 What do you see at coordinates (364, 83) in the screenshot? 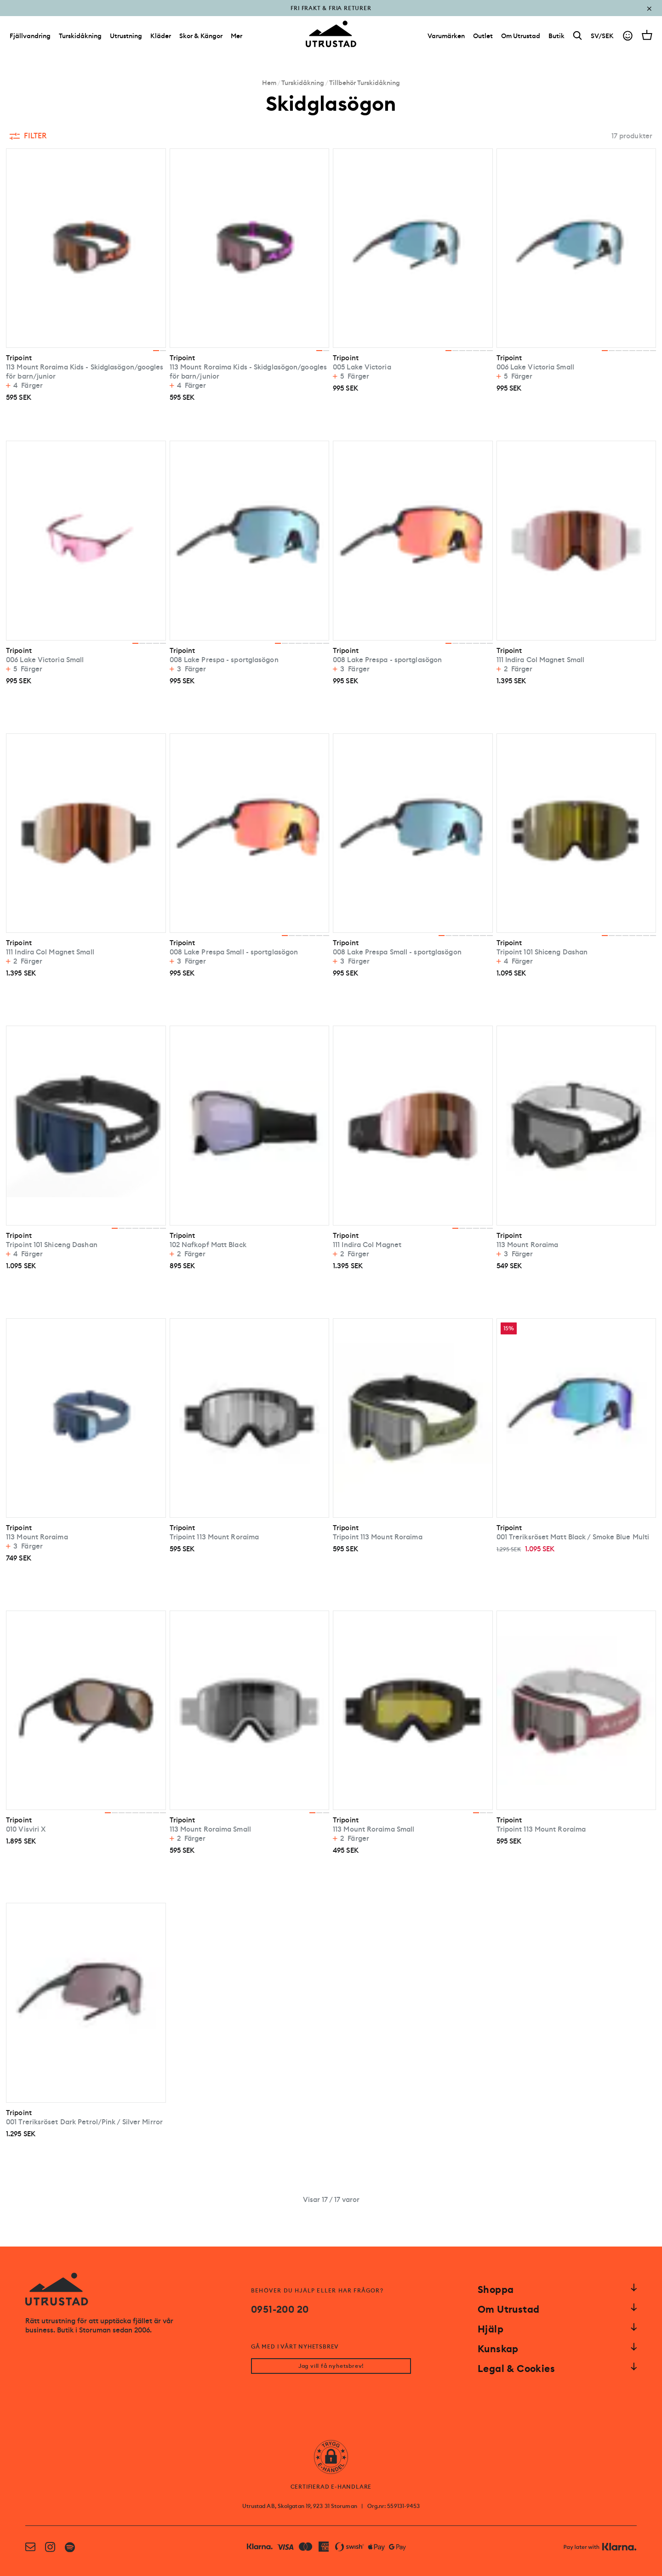
I see `Tillbehör Turskidåkning` at bounding box center [364, 83].